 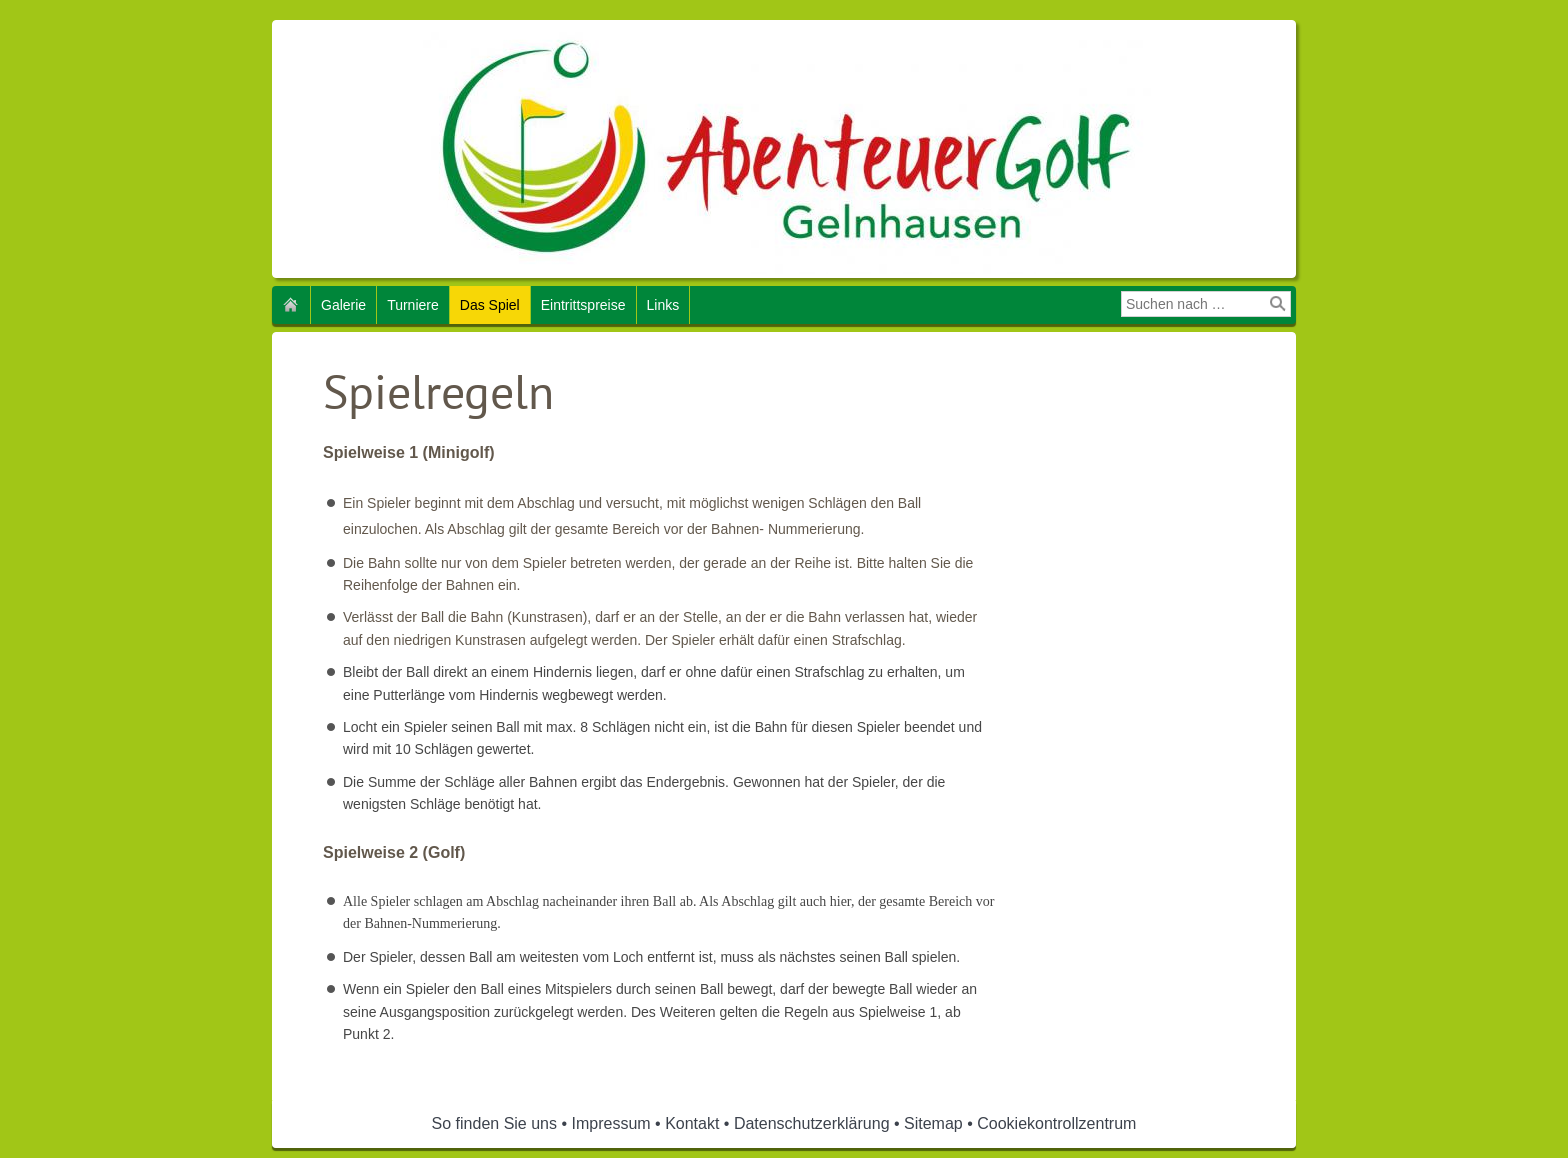 What do you see at coordinates (812, 1123) in the screenshot?
I see `Datenschutzerklärung` at bounding box center [812, 1123].